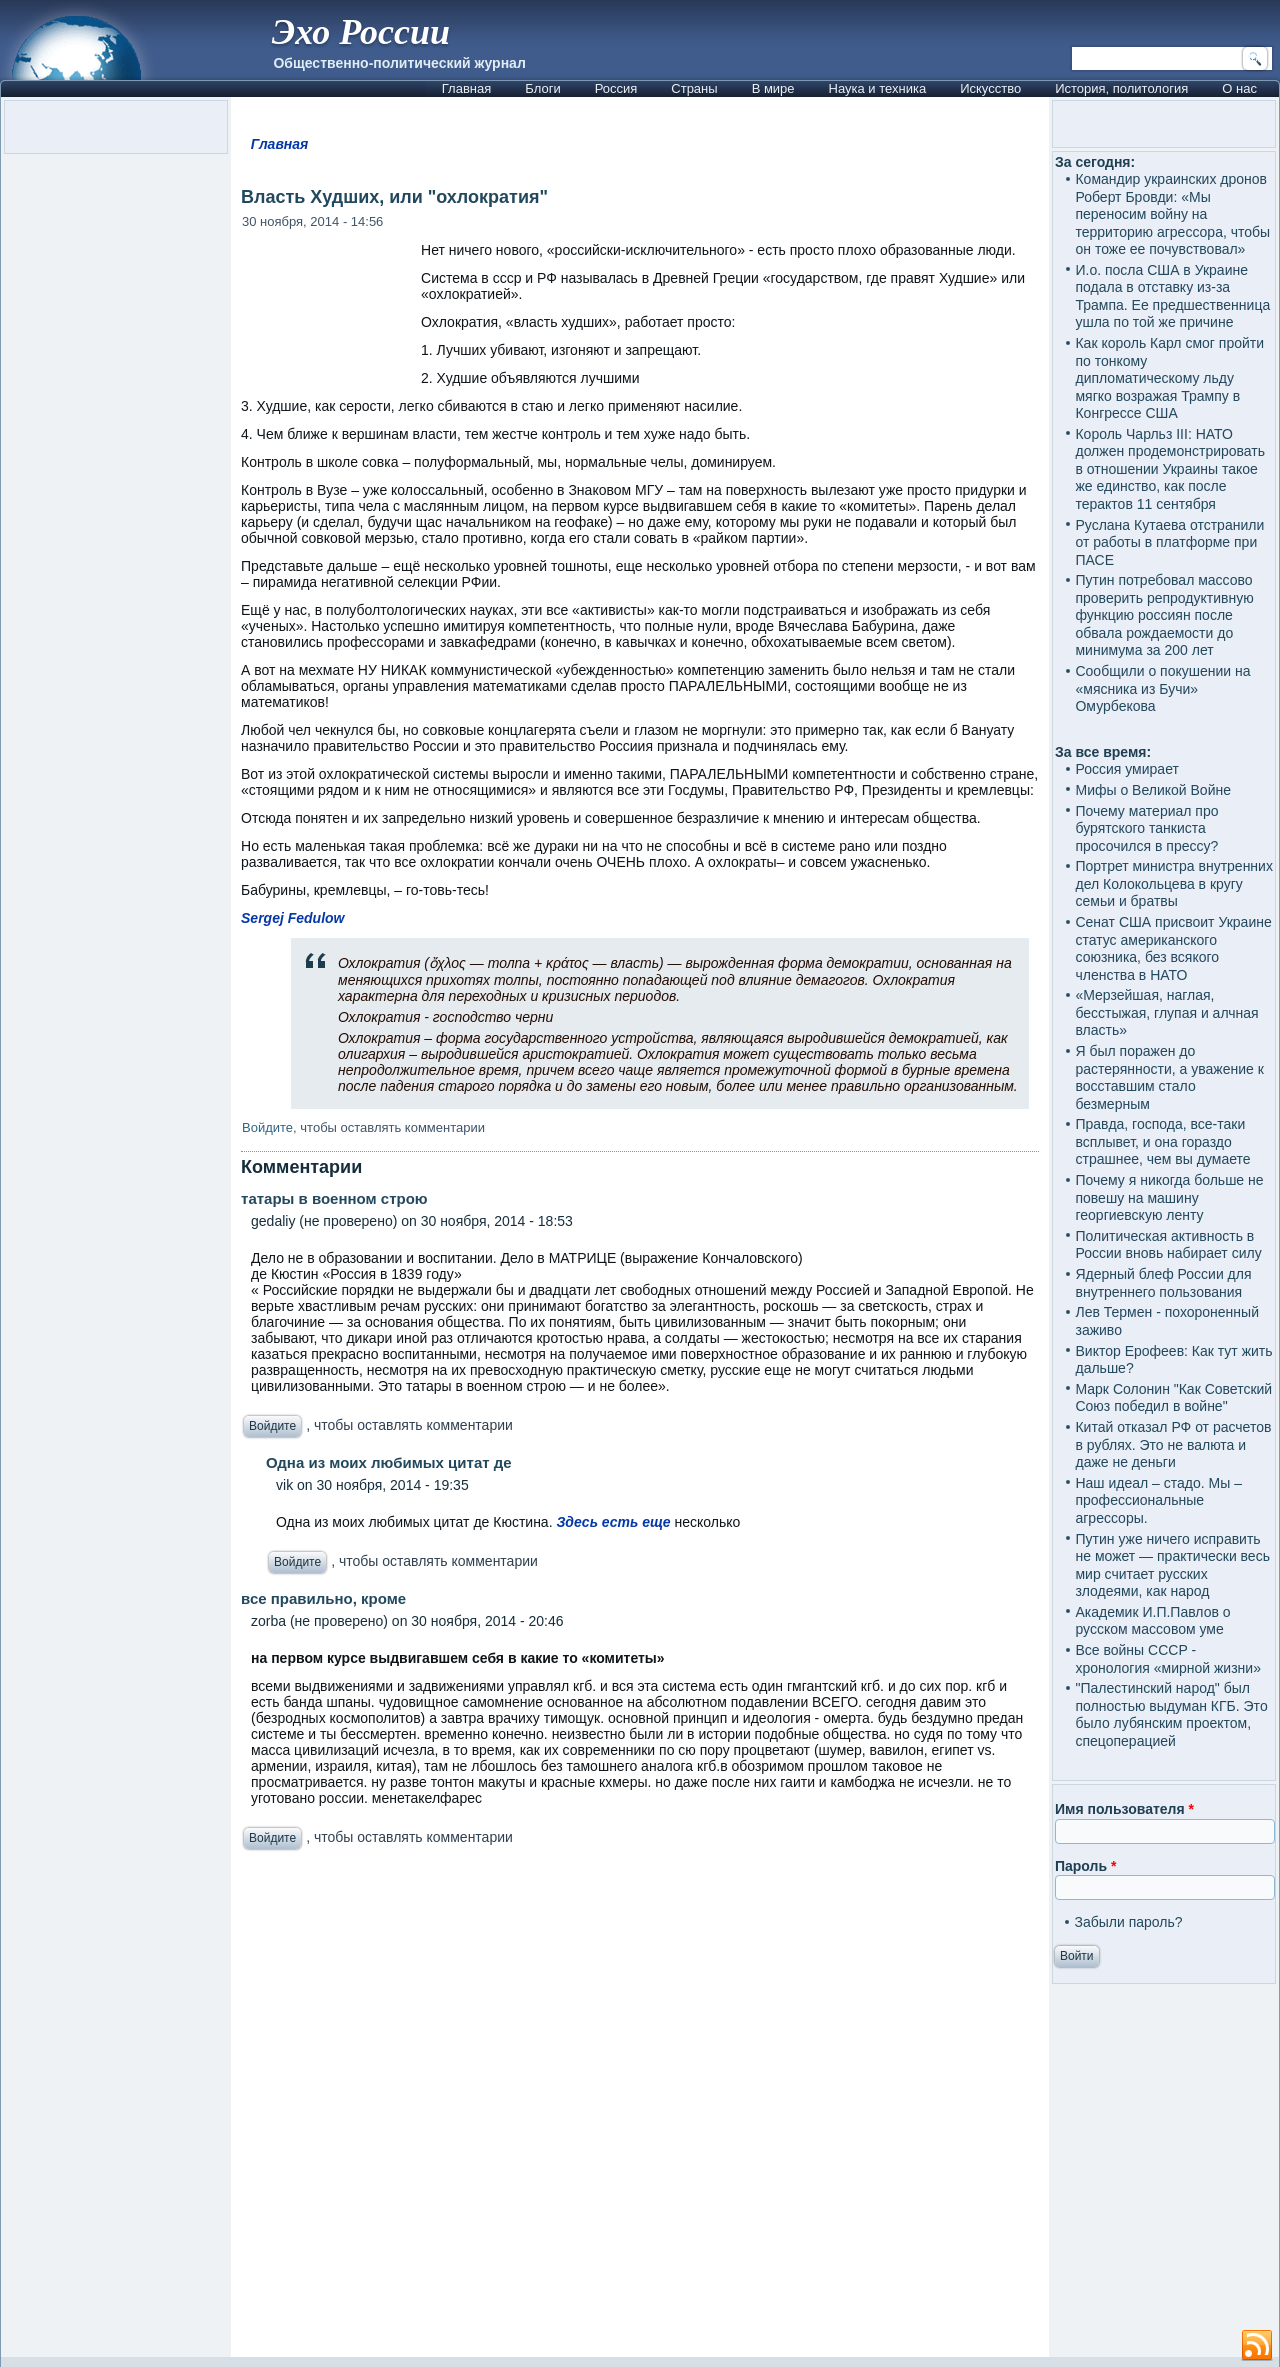 The width and height of the screenshot is (1280, 2367). Describe the element at coordinates (1121, 88) in the screenshot. I see `История, политология` at that location.